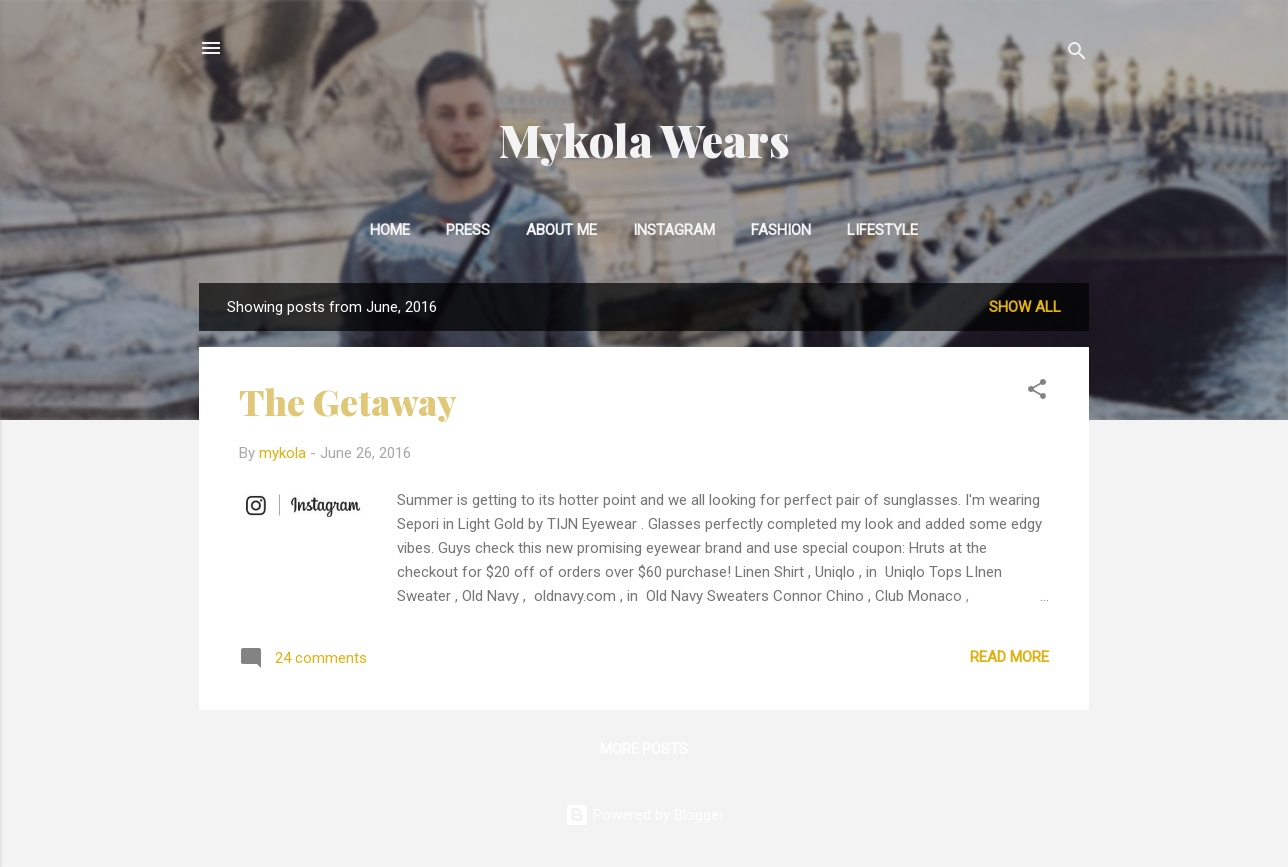 The width and height of the screenshot is (1288, 867). What do you see at coordinates (348, 401) in the screenshot?
I see `The Getaway` at bounding box center [348, 401].